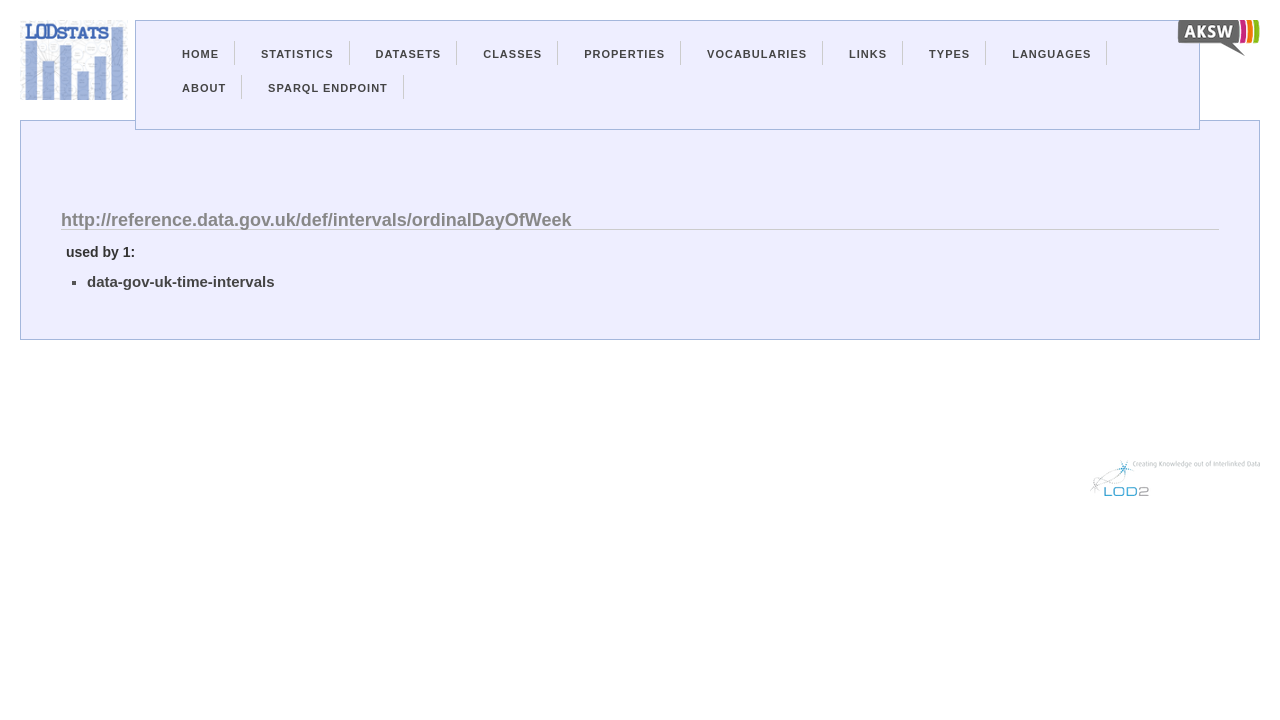  What do you see at coordinates (512, 54) in the screenshot?
I see `Classes` at bounding box center [512, 54].